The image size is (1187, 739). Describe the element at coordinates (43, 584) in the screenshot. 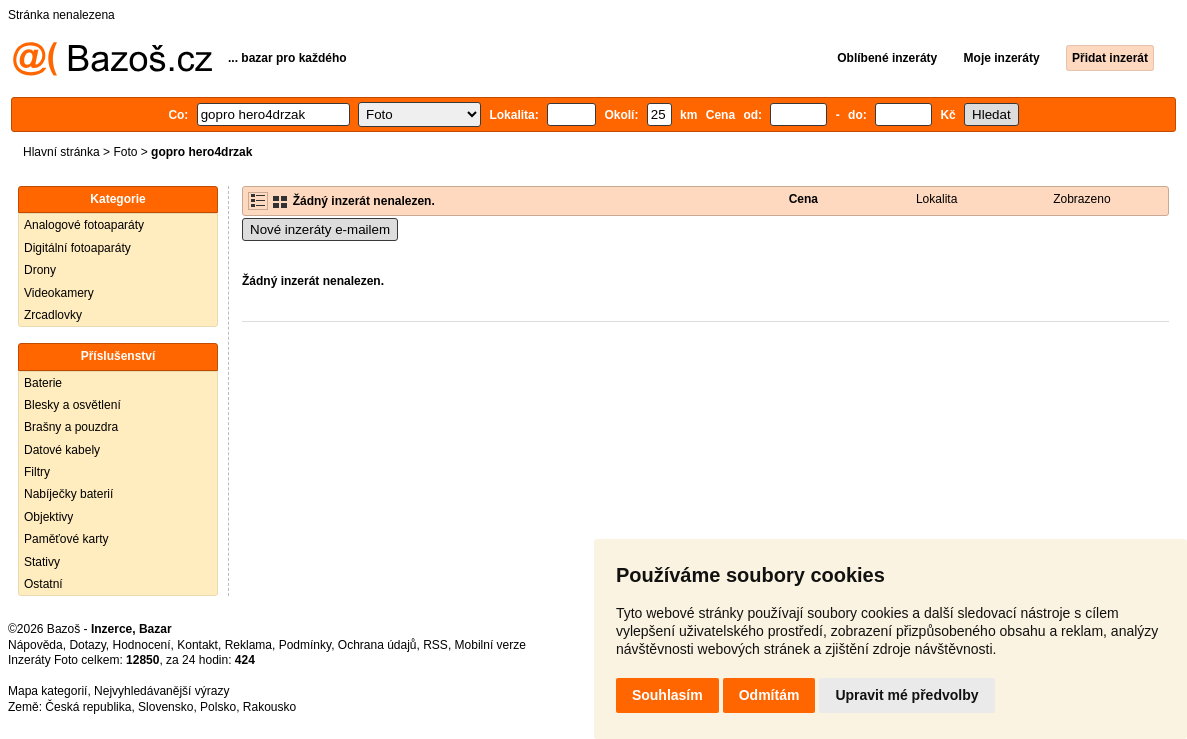

I see `Ostatní` at that location.